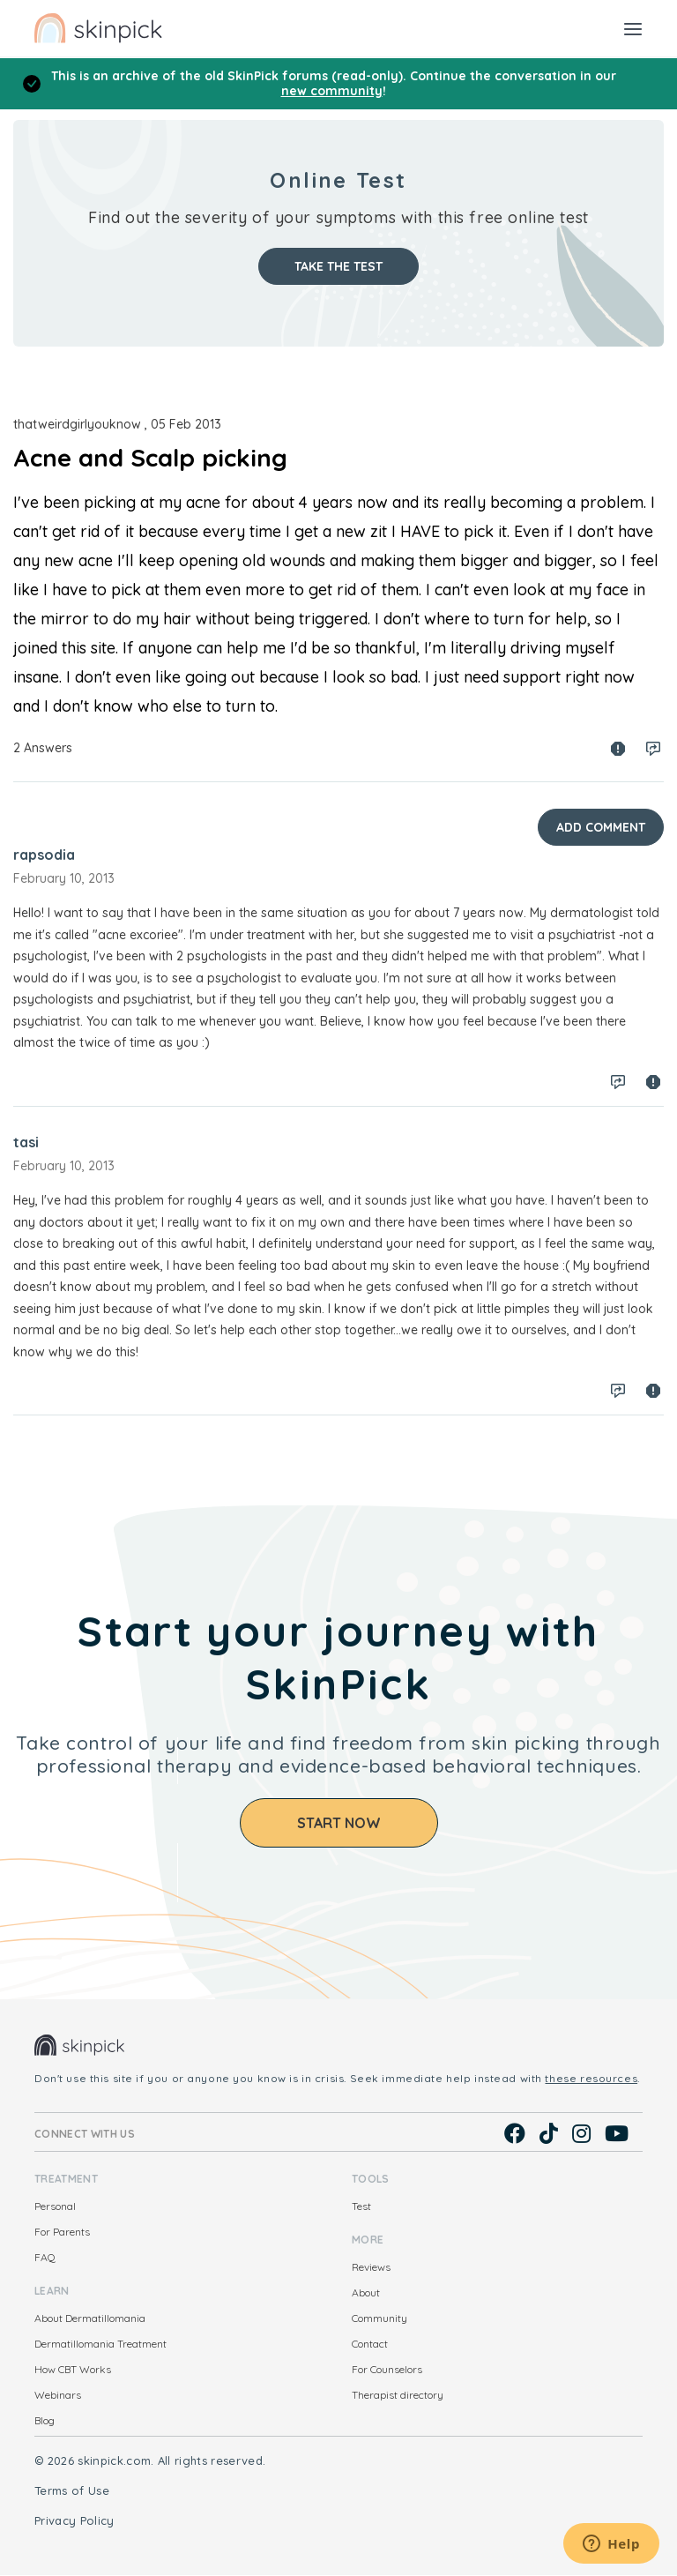 The height and width of the screenshot is (2576, 677). I want to click on For Counselors, so click(387, 2369).